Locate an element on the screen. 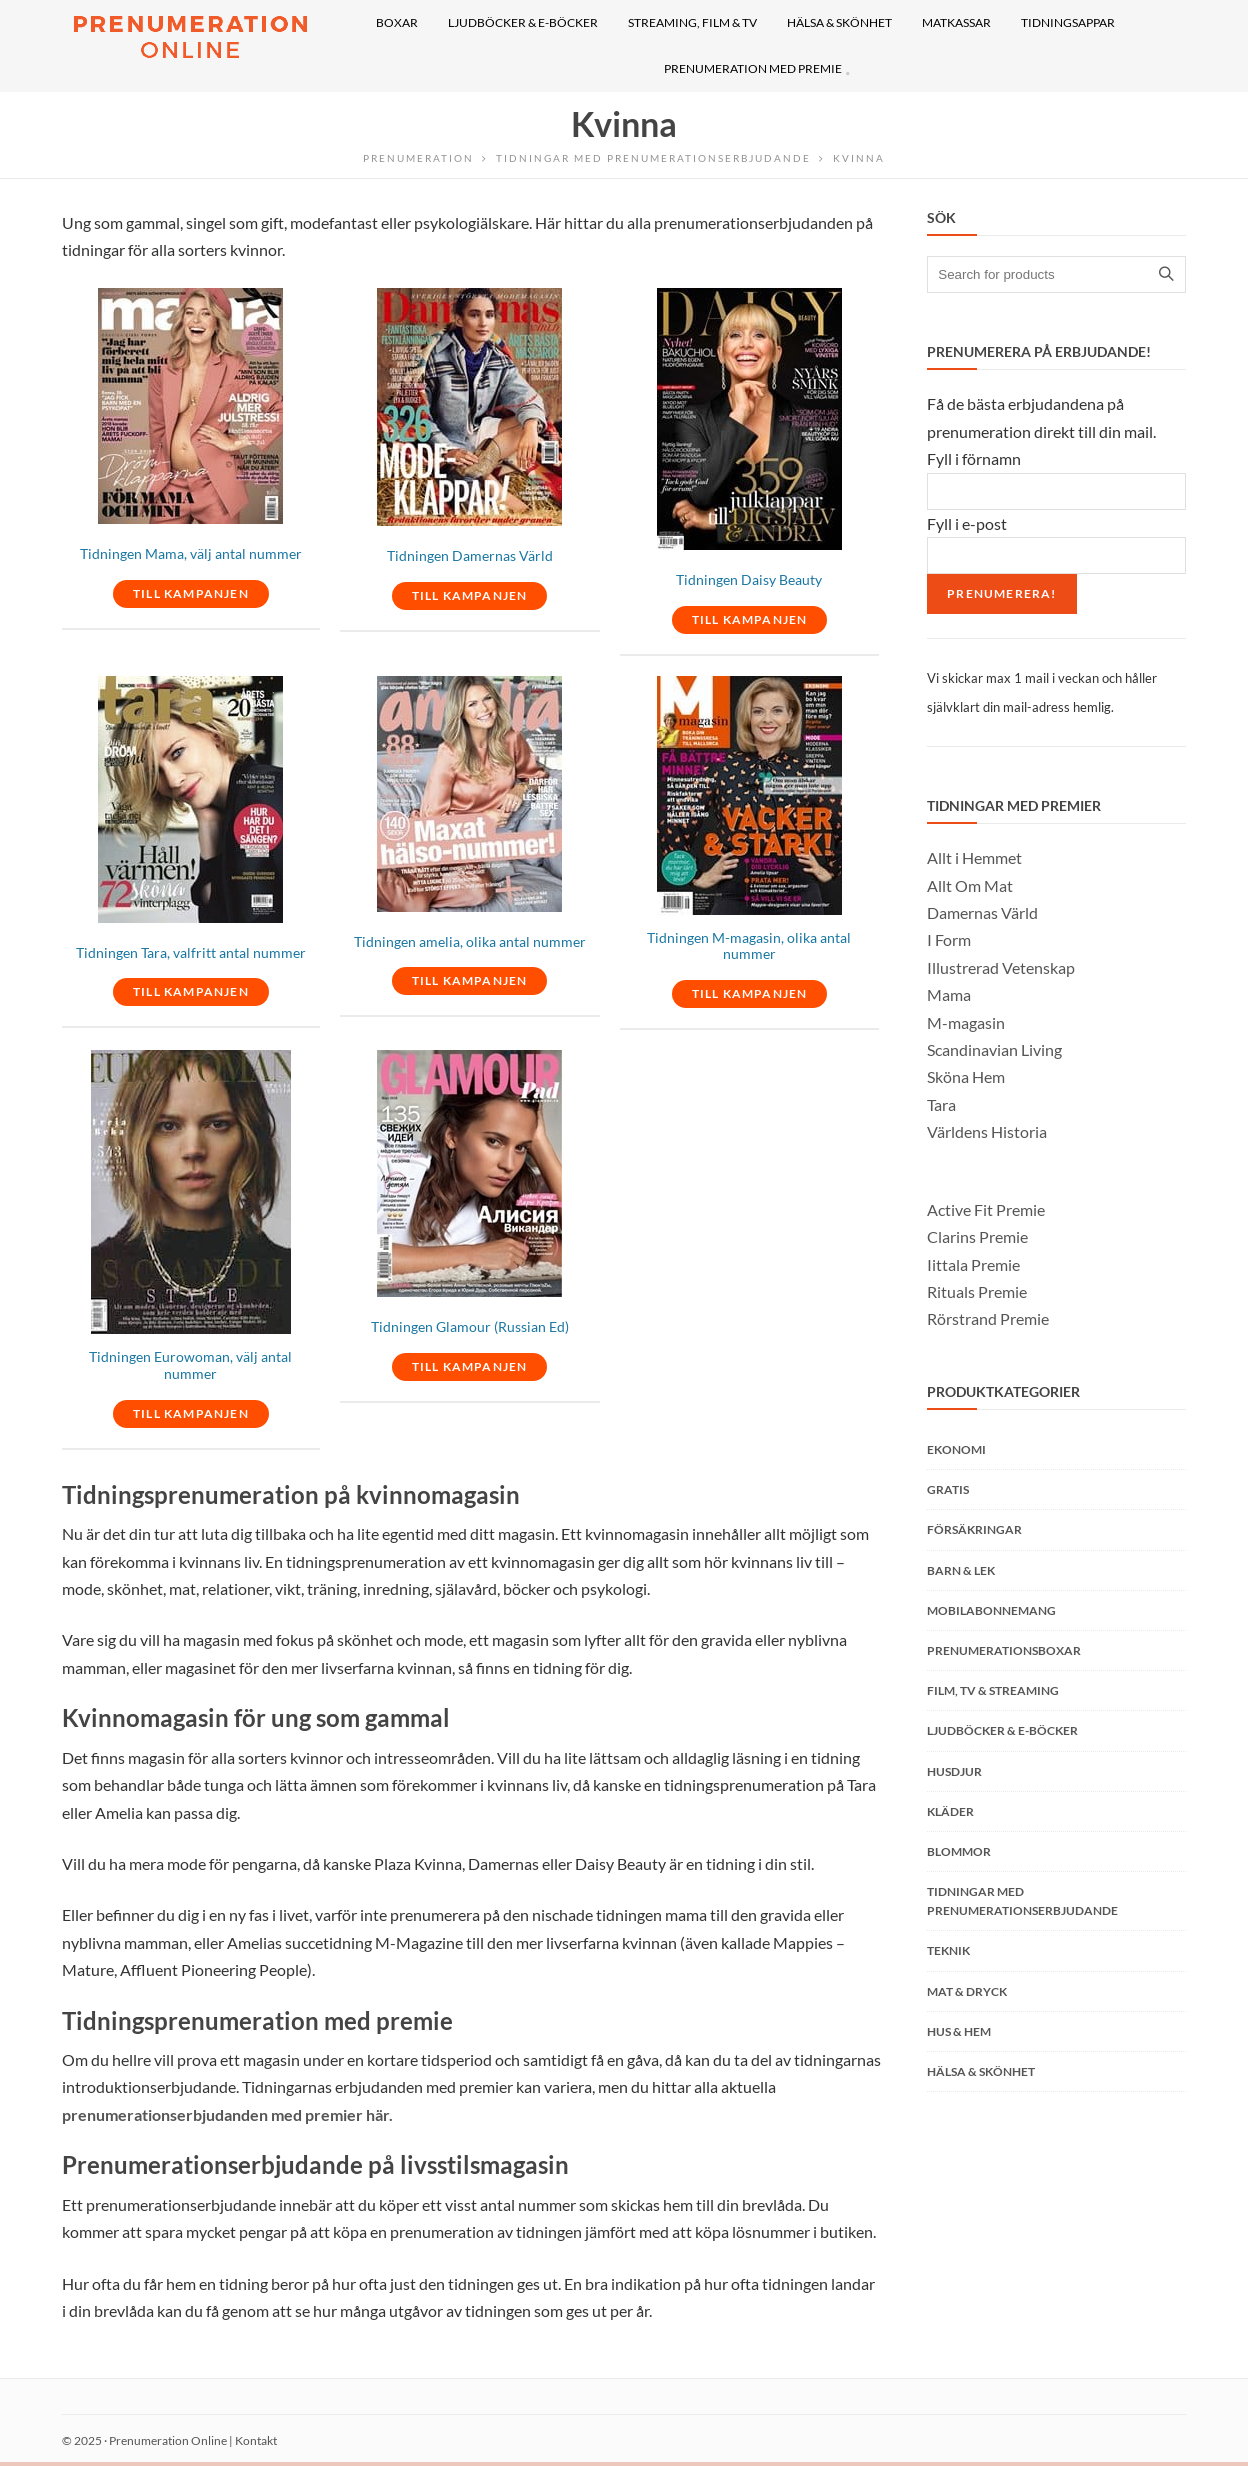 This screenshot has width=1248, height=2466. Mobilabonnemang is located at coordinates (991, 1610).